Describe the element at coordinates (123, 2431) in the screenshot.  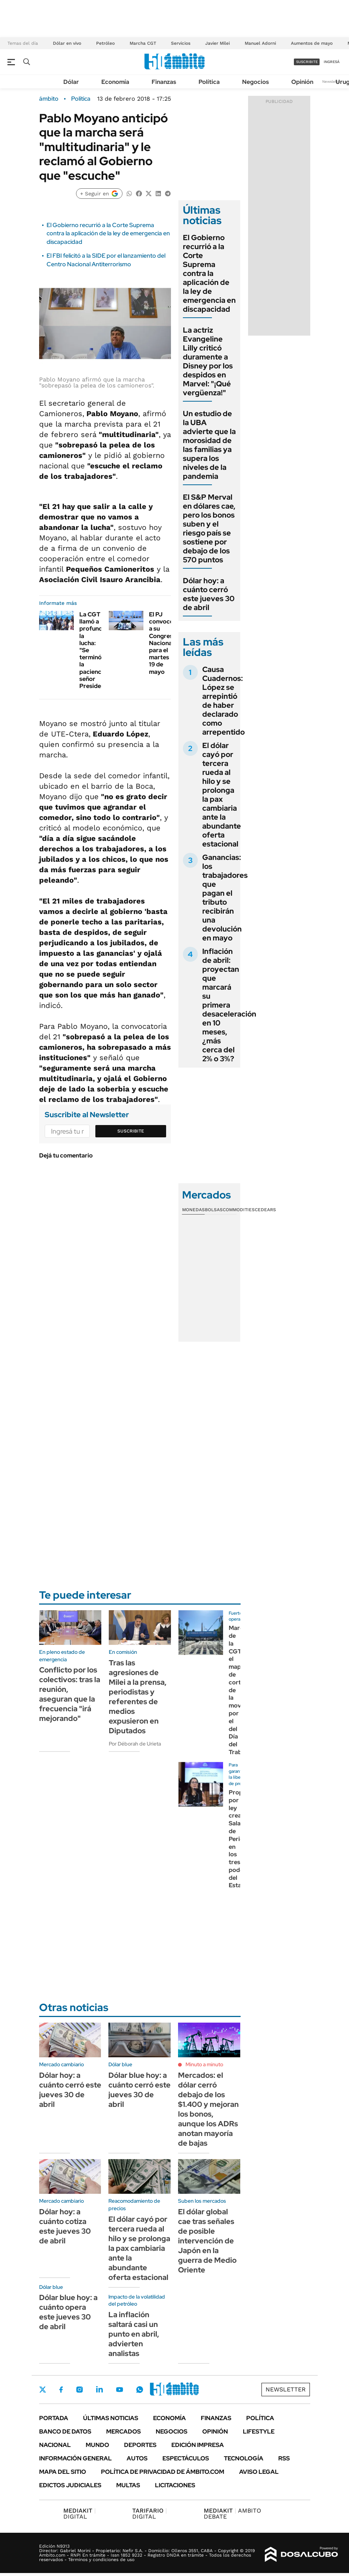
I see `Mercados` at that location.